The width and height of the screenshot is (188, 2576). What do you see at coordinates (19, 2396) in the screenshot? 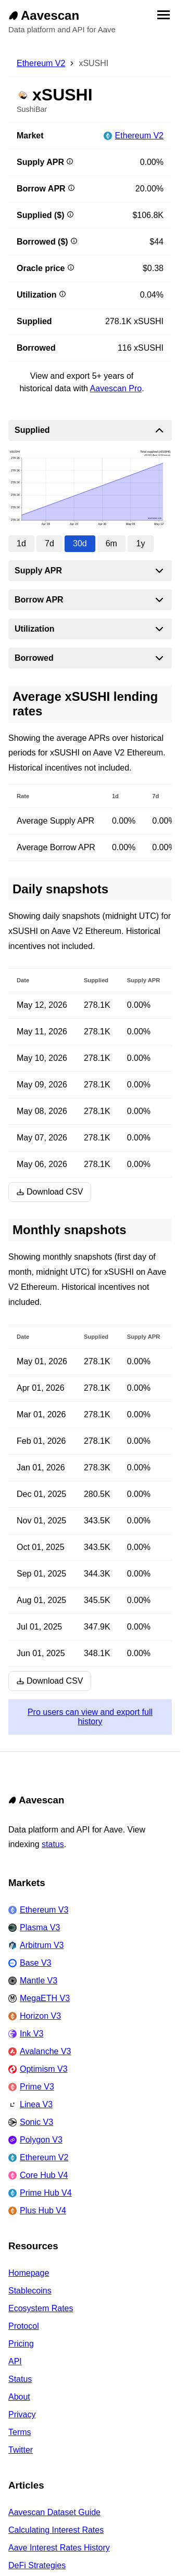
I see `About` at bounding box center [19, 2396].